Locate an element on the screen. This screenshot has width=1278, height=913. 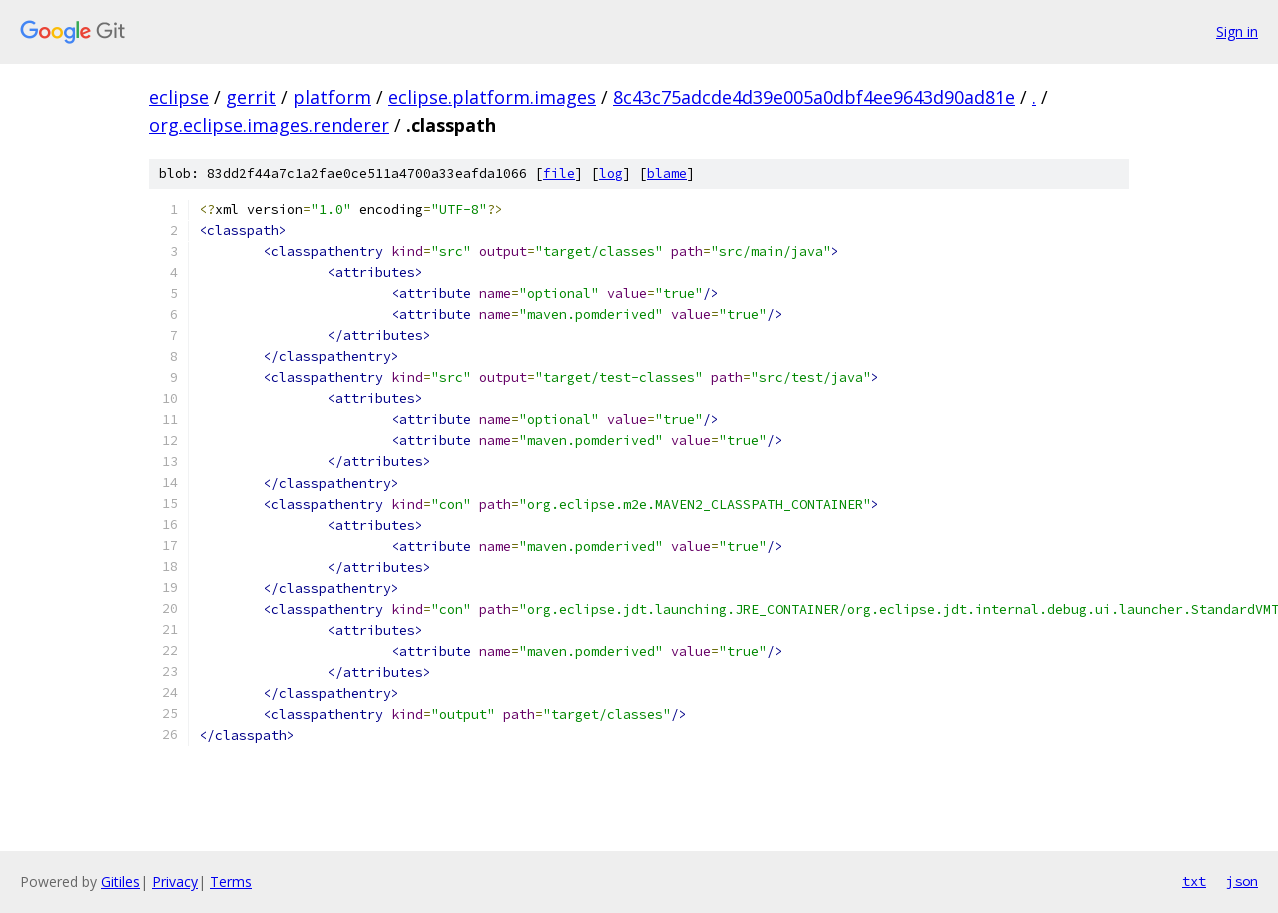
Gitiles is located at coordinates (120, 881).